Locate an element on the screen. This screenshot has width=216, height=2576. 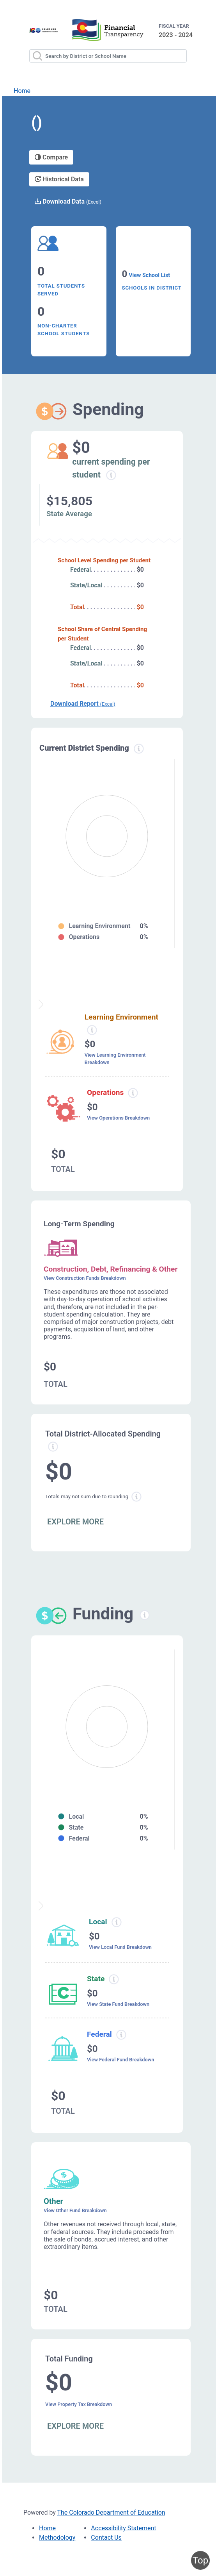
Download Data is located at coordinates (68, 201).